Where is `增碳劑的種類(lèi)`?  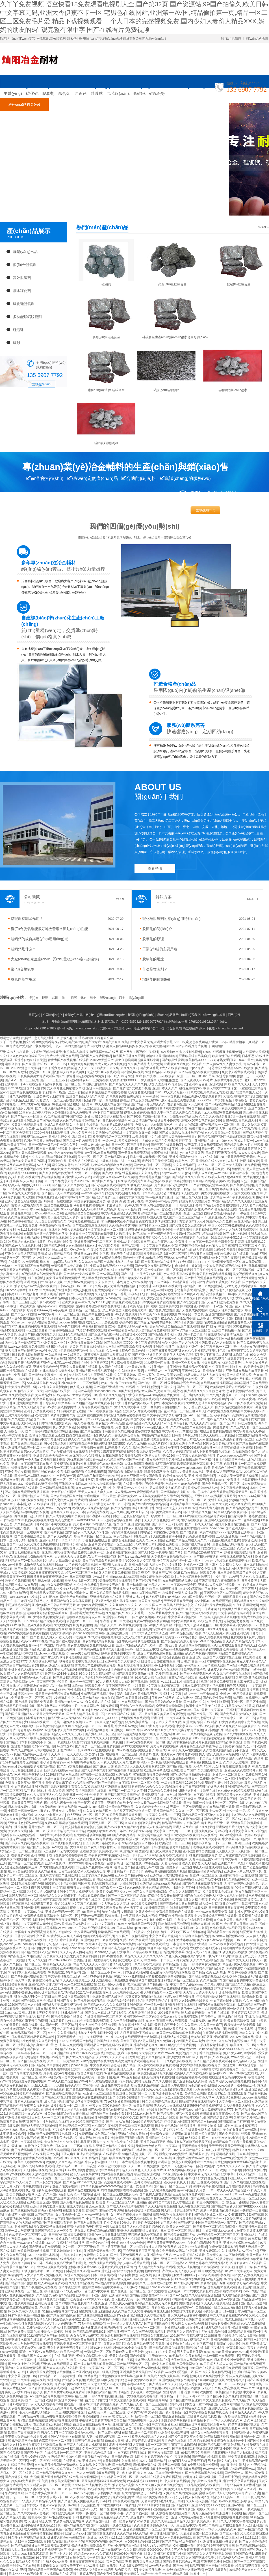
增碳劑的種類(lèi) is located at coordinates (156, 979).